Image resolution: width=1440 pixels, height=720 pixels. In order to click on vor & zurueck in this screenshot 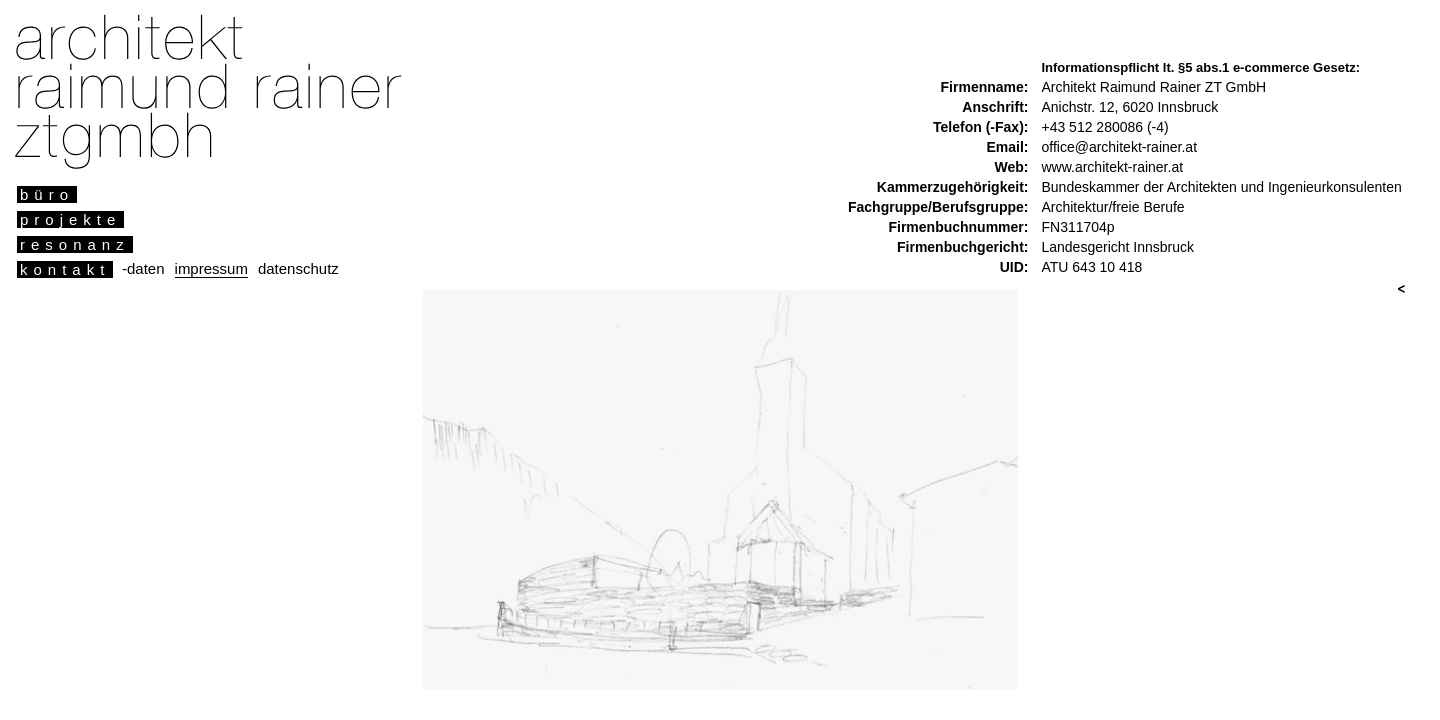, I will do `click(1401, 289)`.